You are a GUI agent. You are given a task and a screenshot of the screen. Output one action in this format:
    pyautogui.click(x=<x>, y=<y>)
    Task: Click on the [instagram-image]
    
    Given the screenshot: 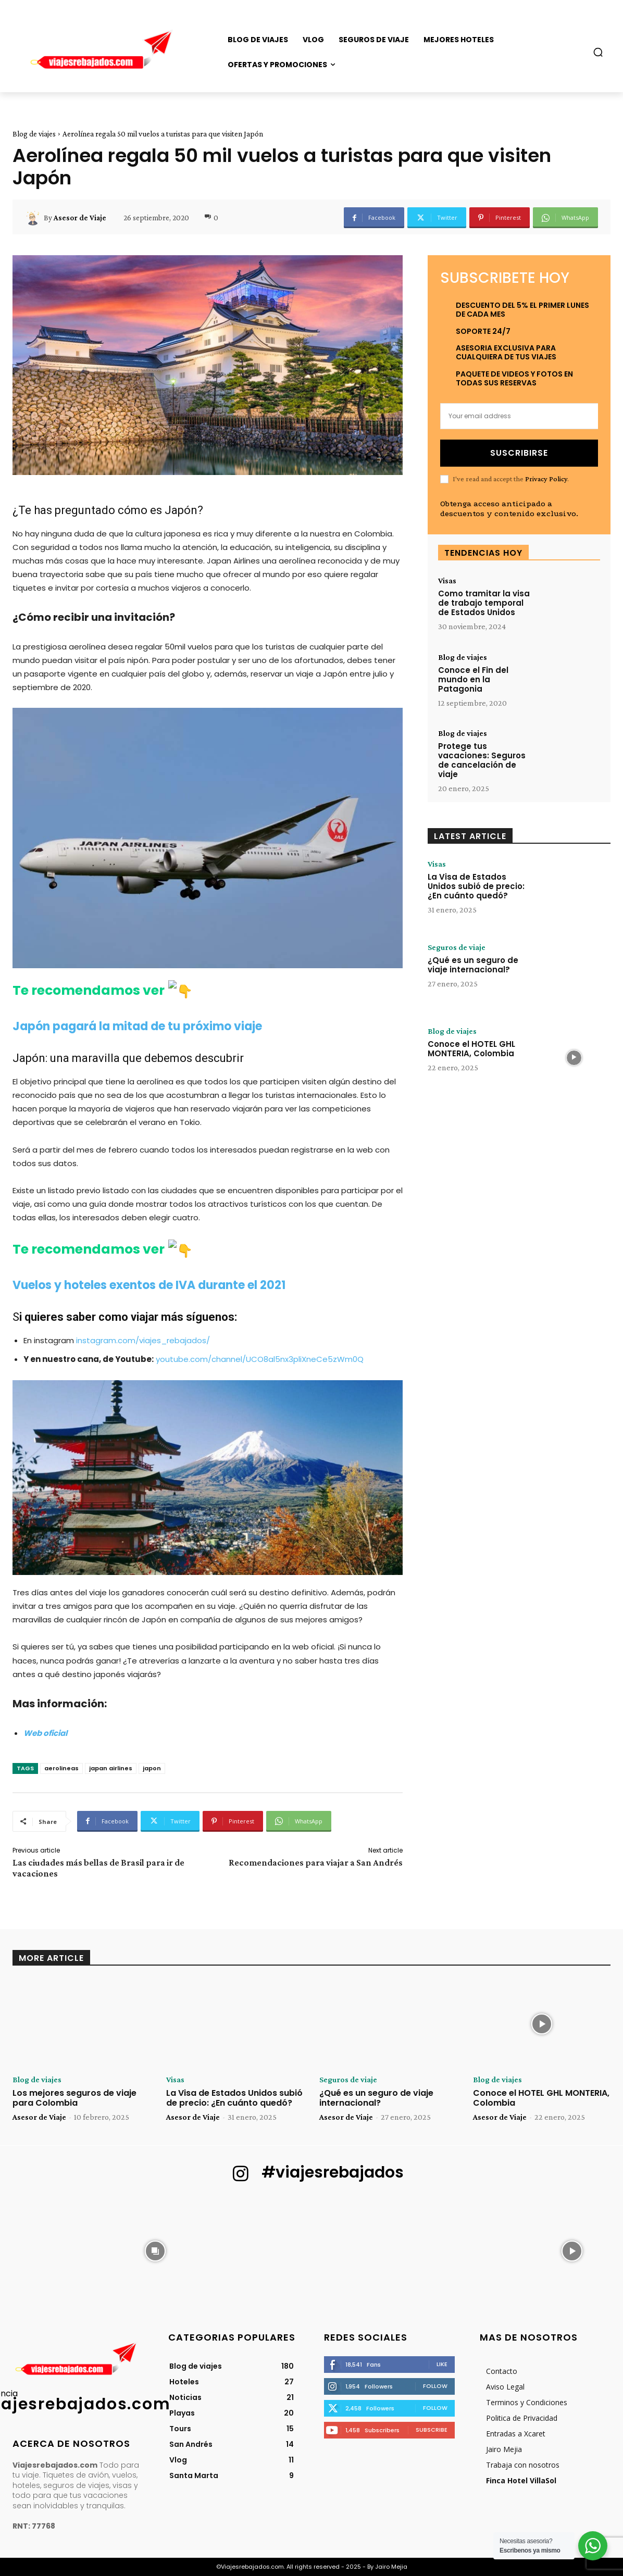 What is the action you would take?
    pyautogui.click(x=51, y=2250)
    